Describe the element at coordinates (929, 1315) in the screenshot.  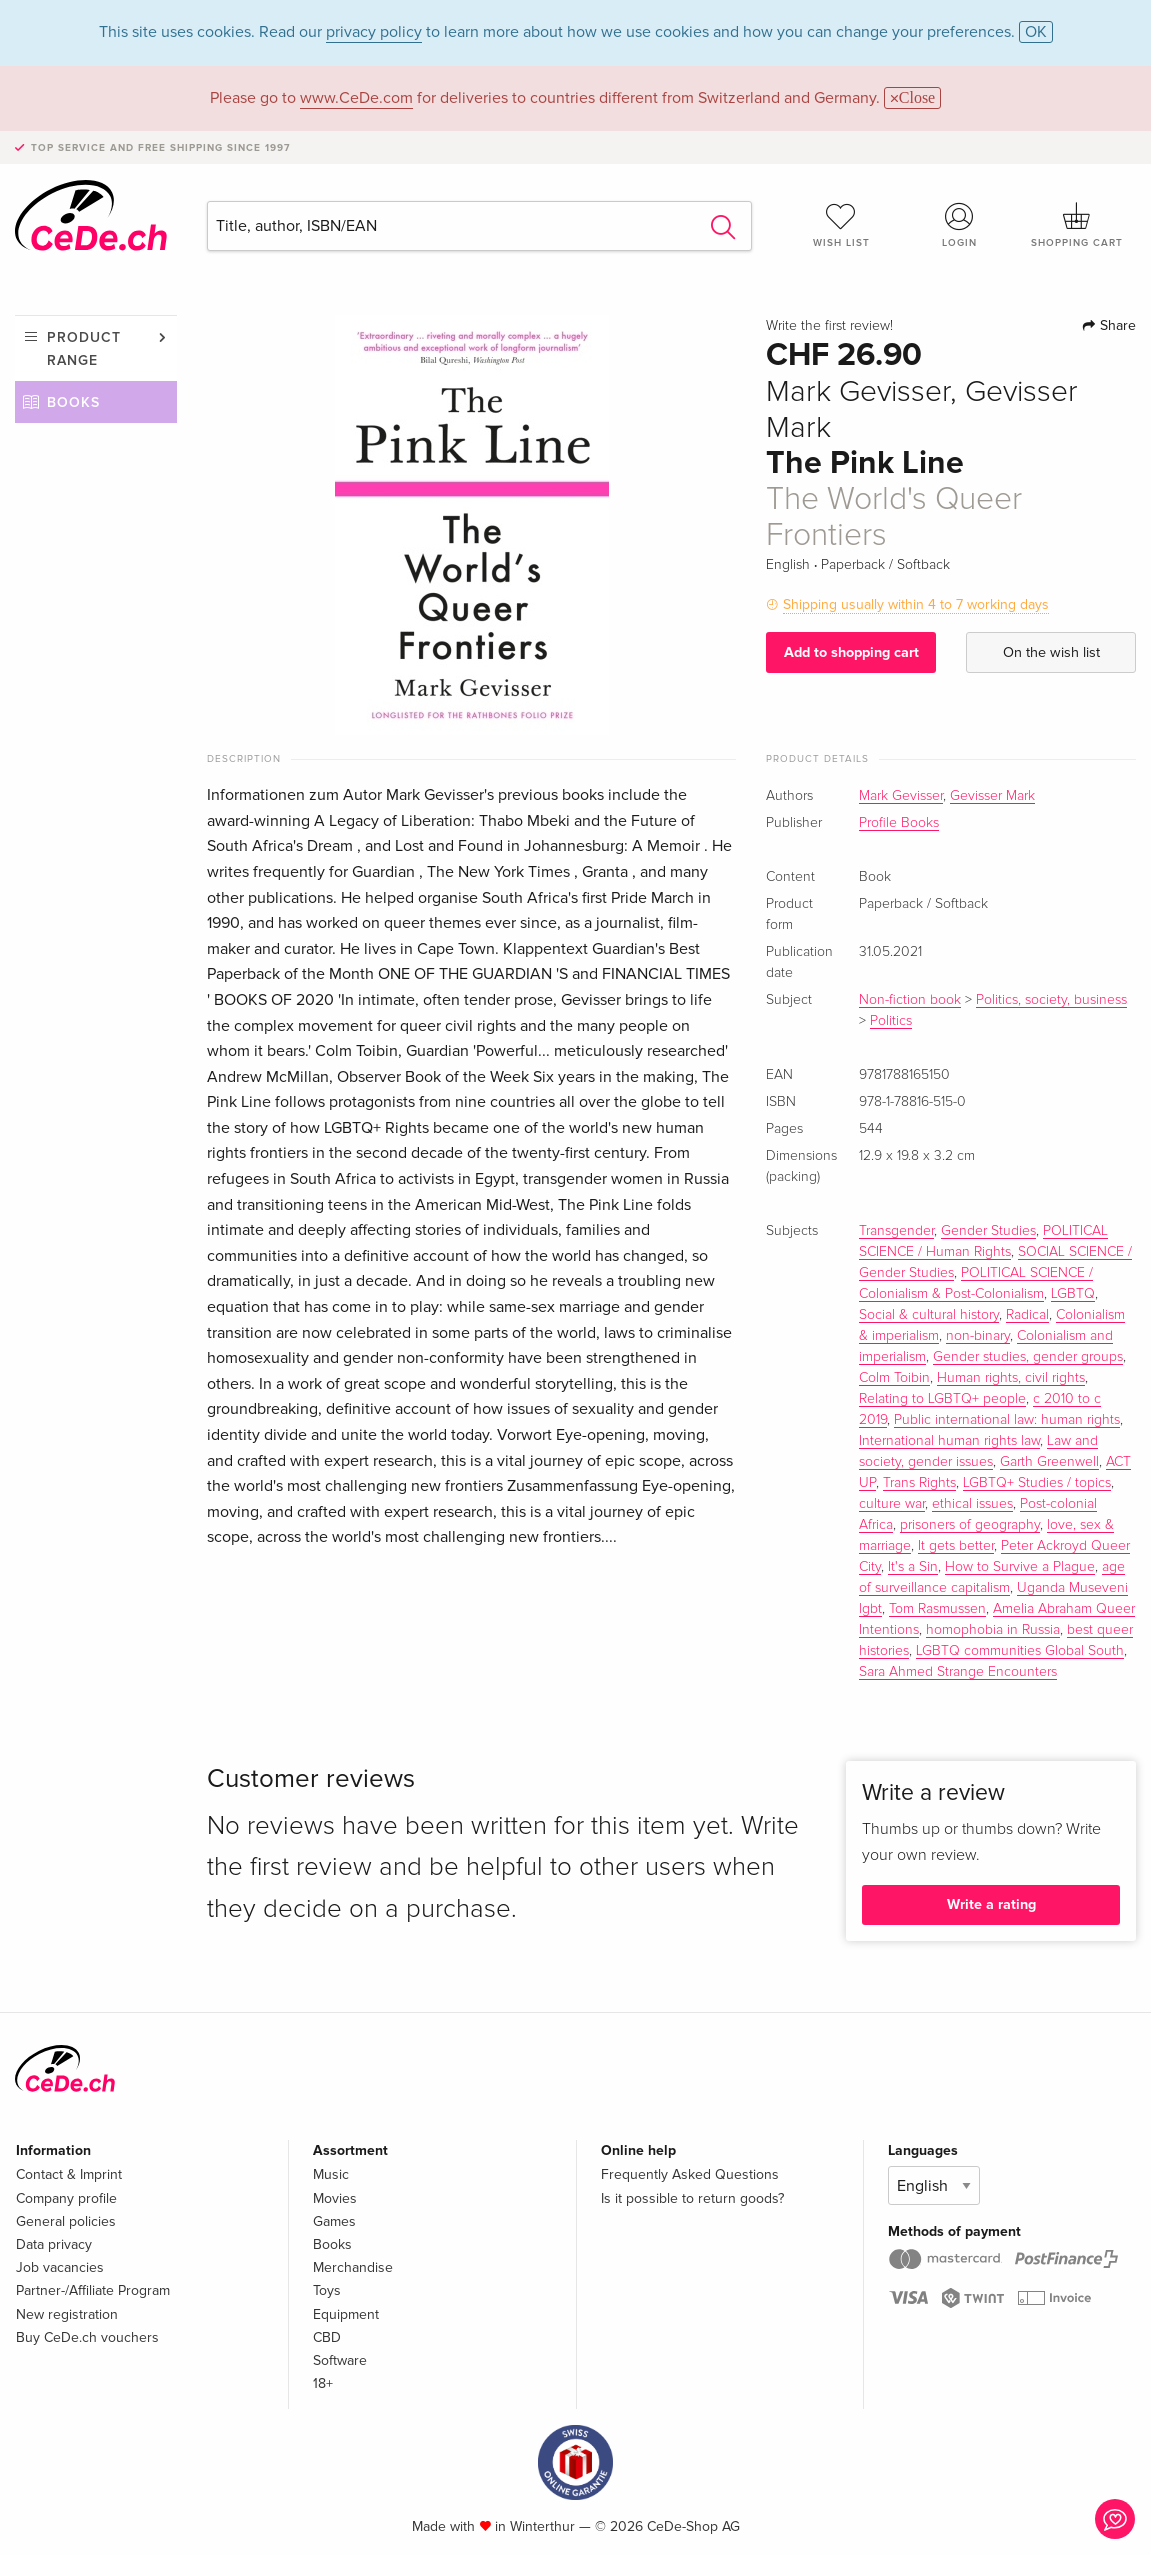
I see `Social & cultural history` at that location.